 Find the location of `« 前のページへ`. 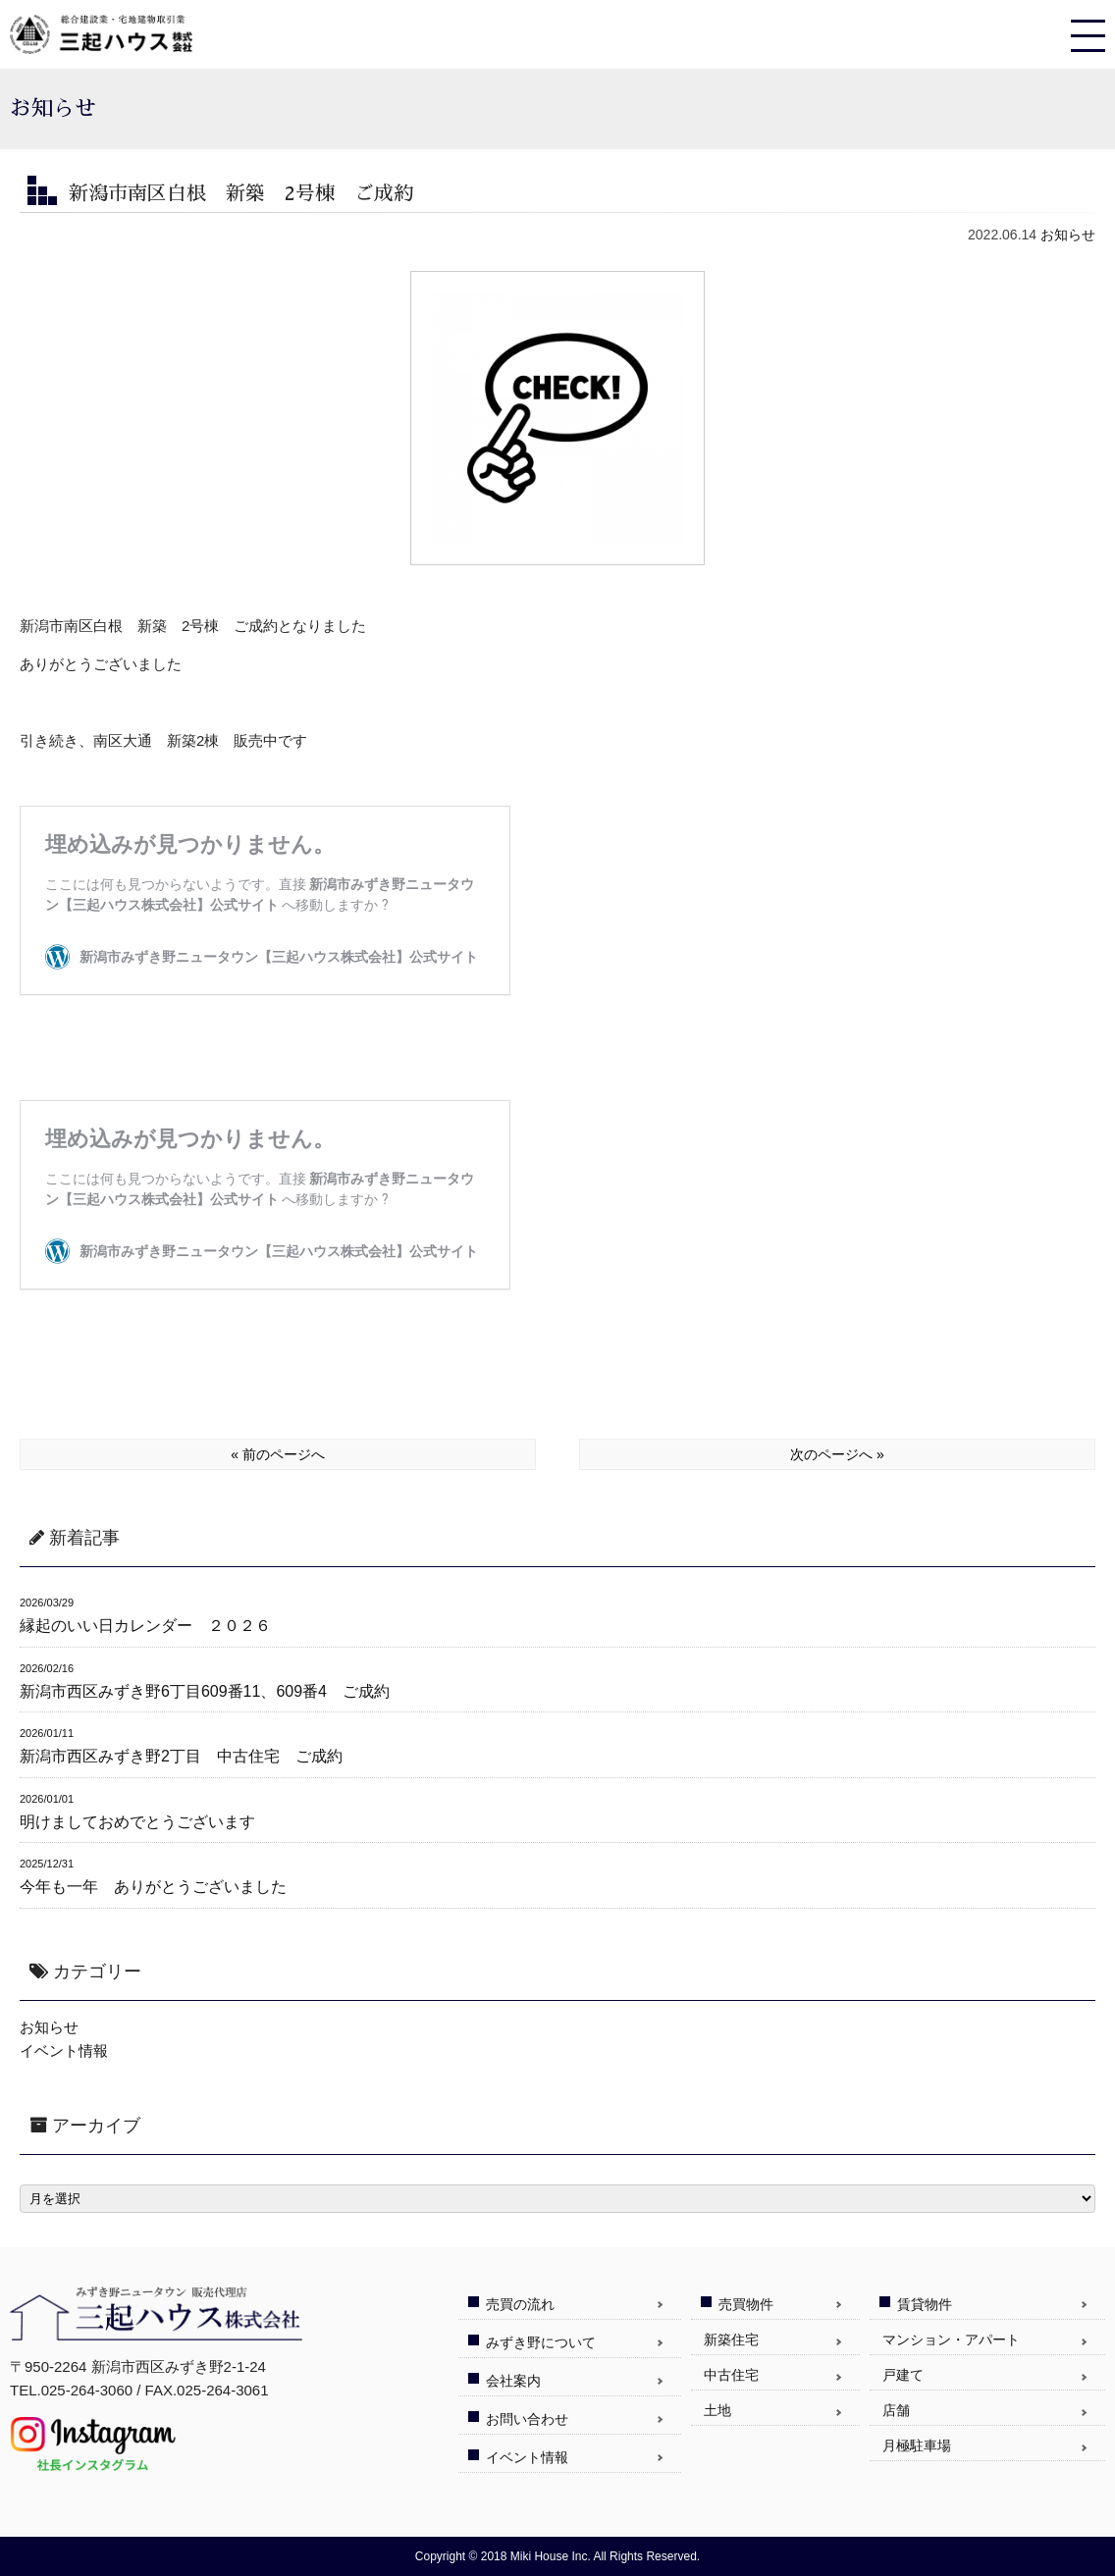

« 前のページへ is located at coordinates (278, 1454).